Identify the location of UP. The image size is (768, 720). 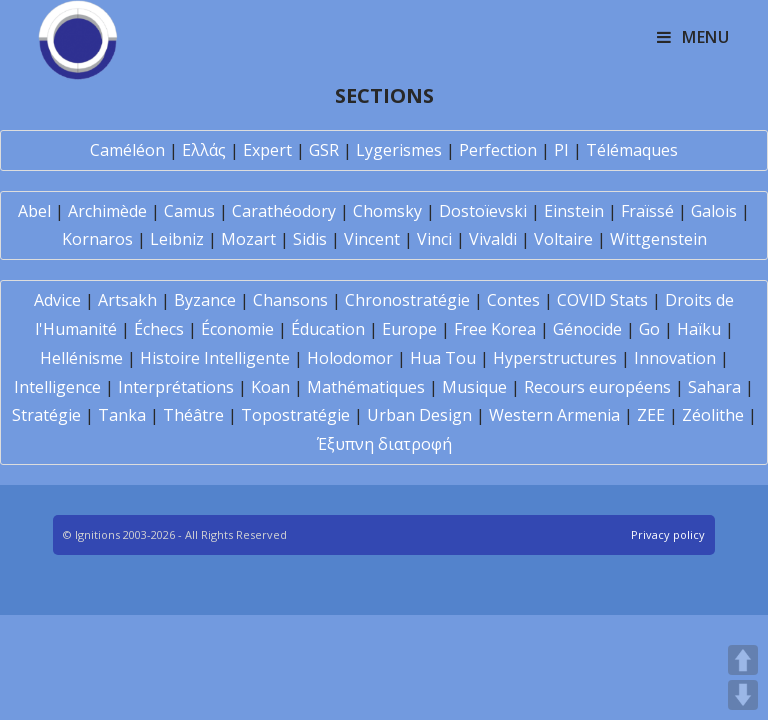
(743, 660).